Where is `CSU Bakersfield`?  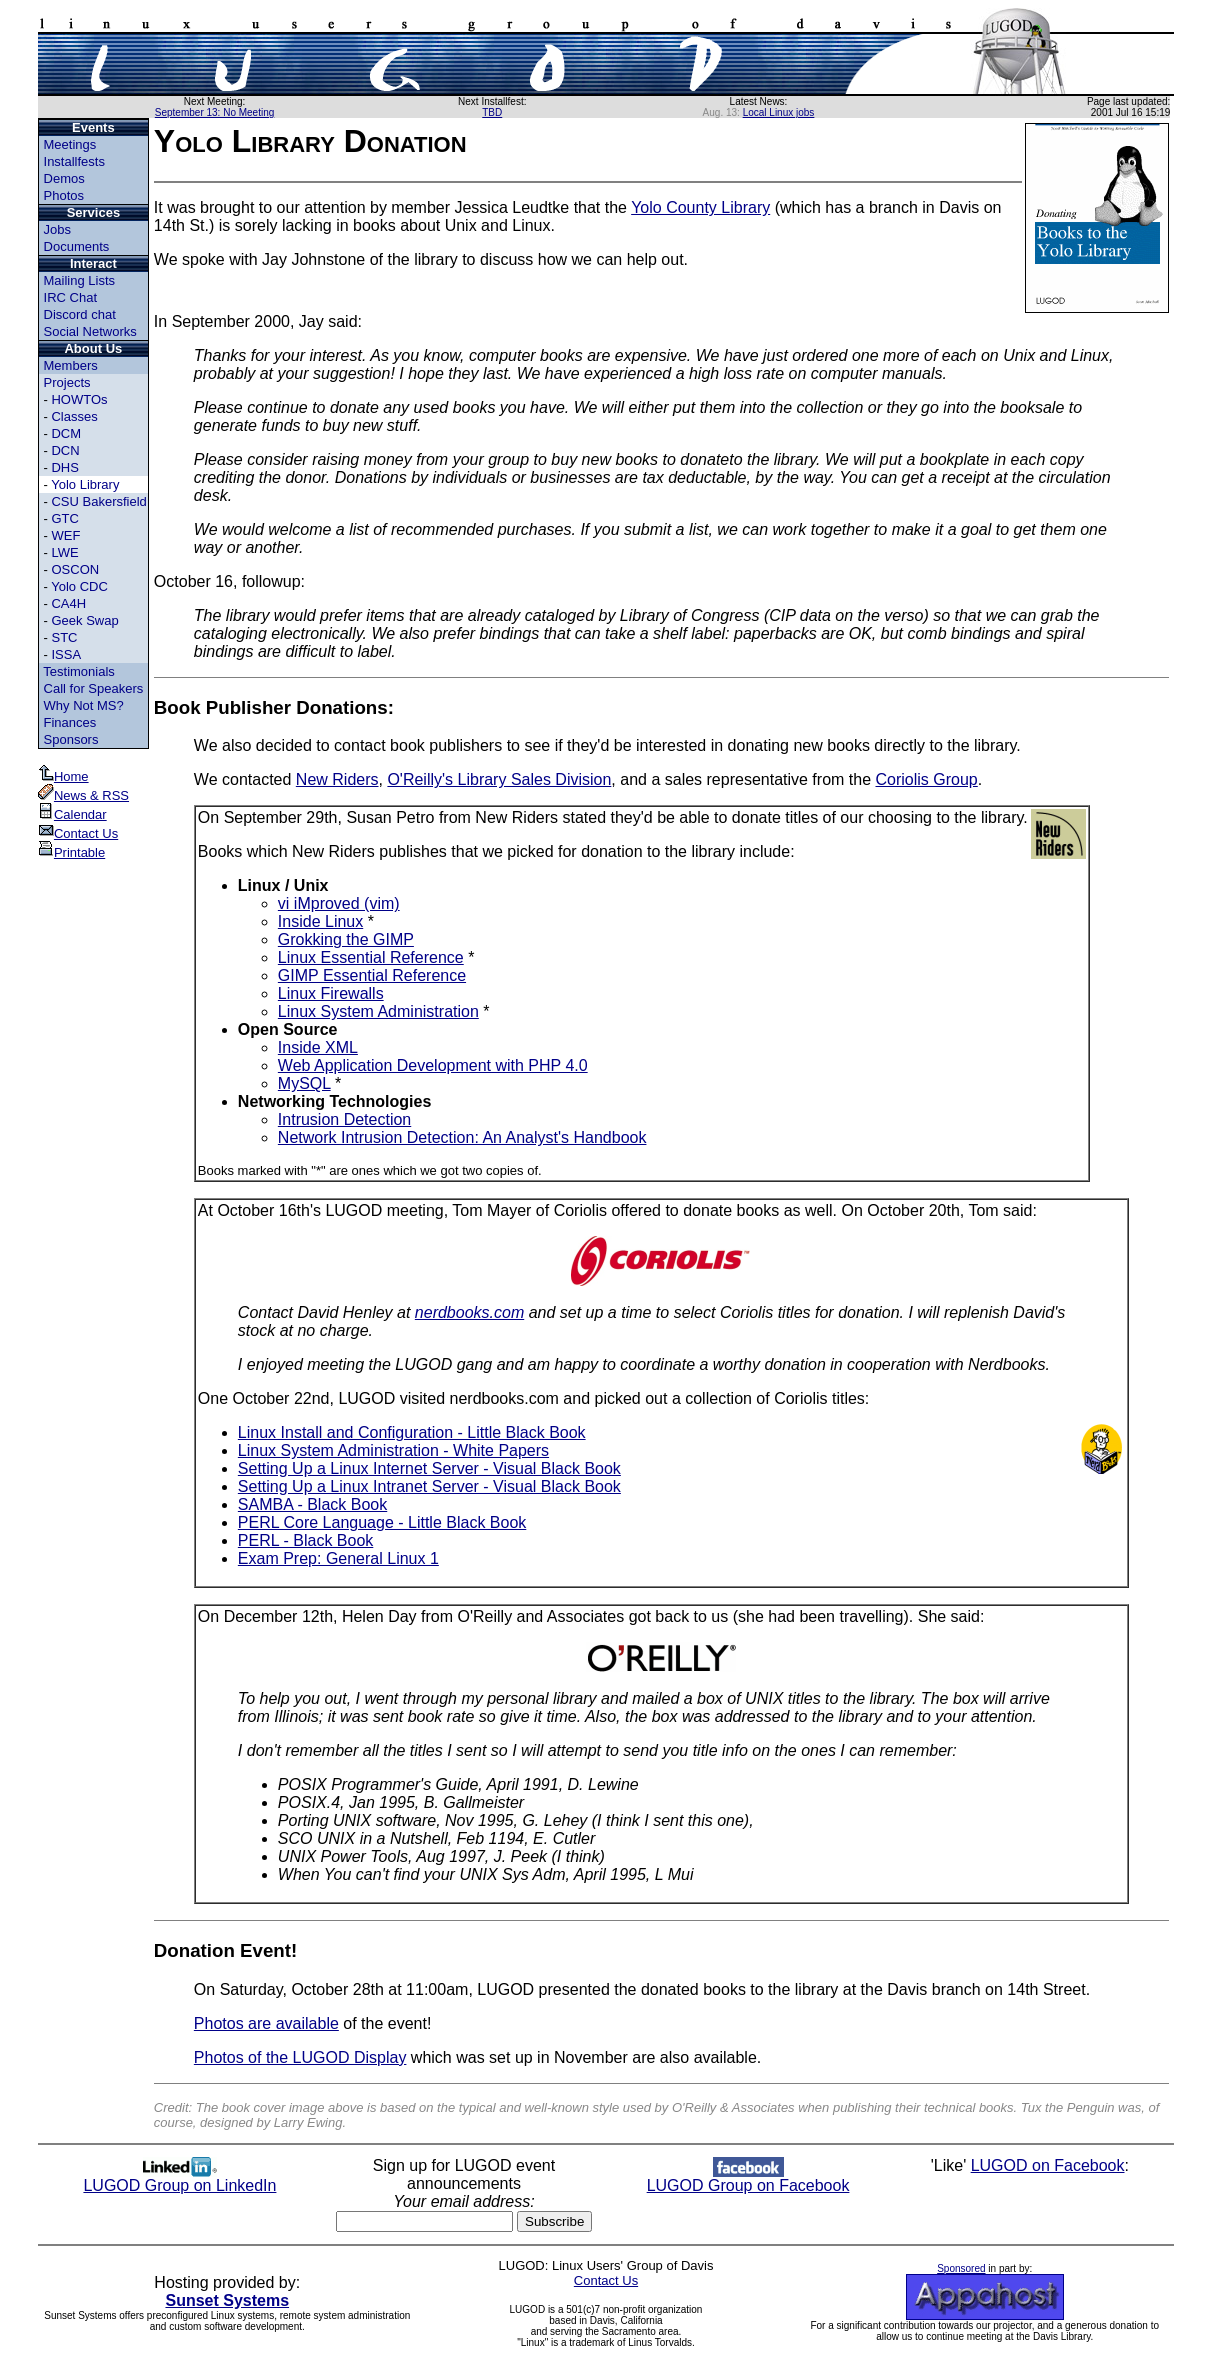 CSU Bakersfield is located at coordinates (98, 501).